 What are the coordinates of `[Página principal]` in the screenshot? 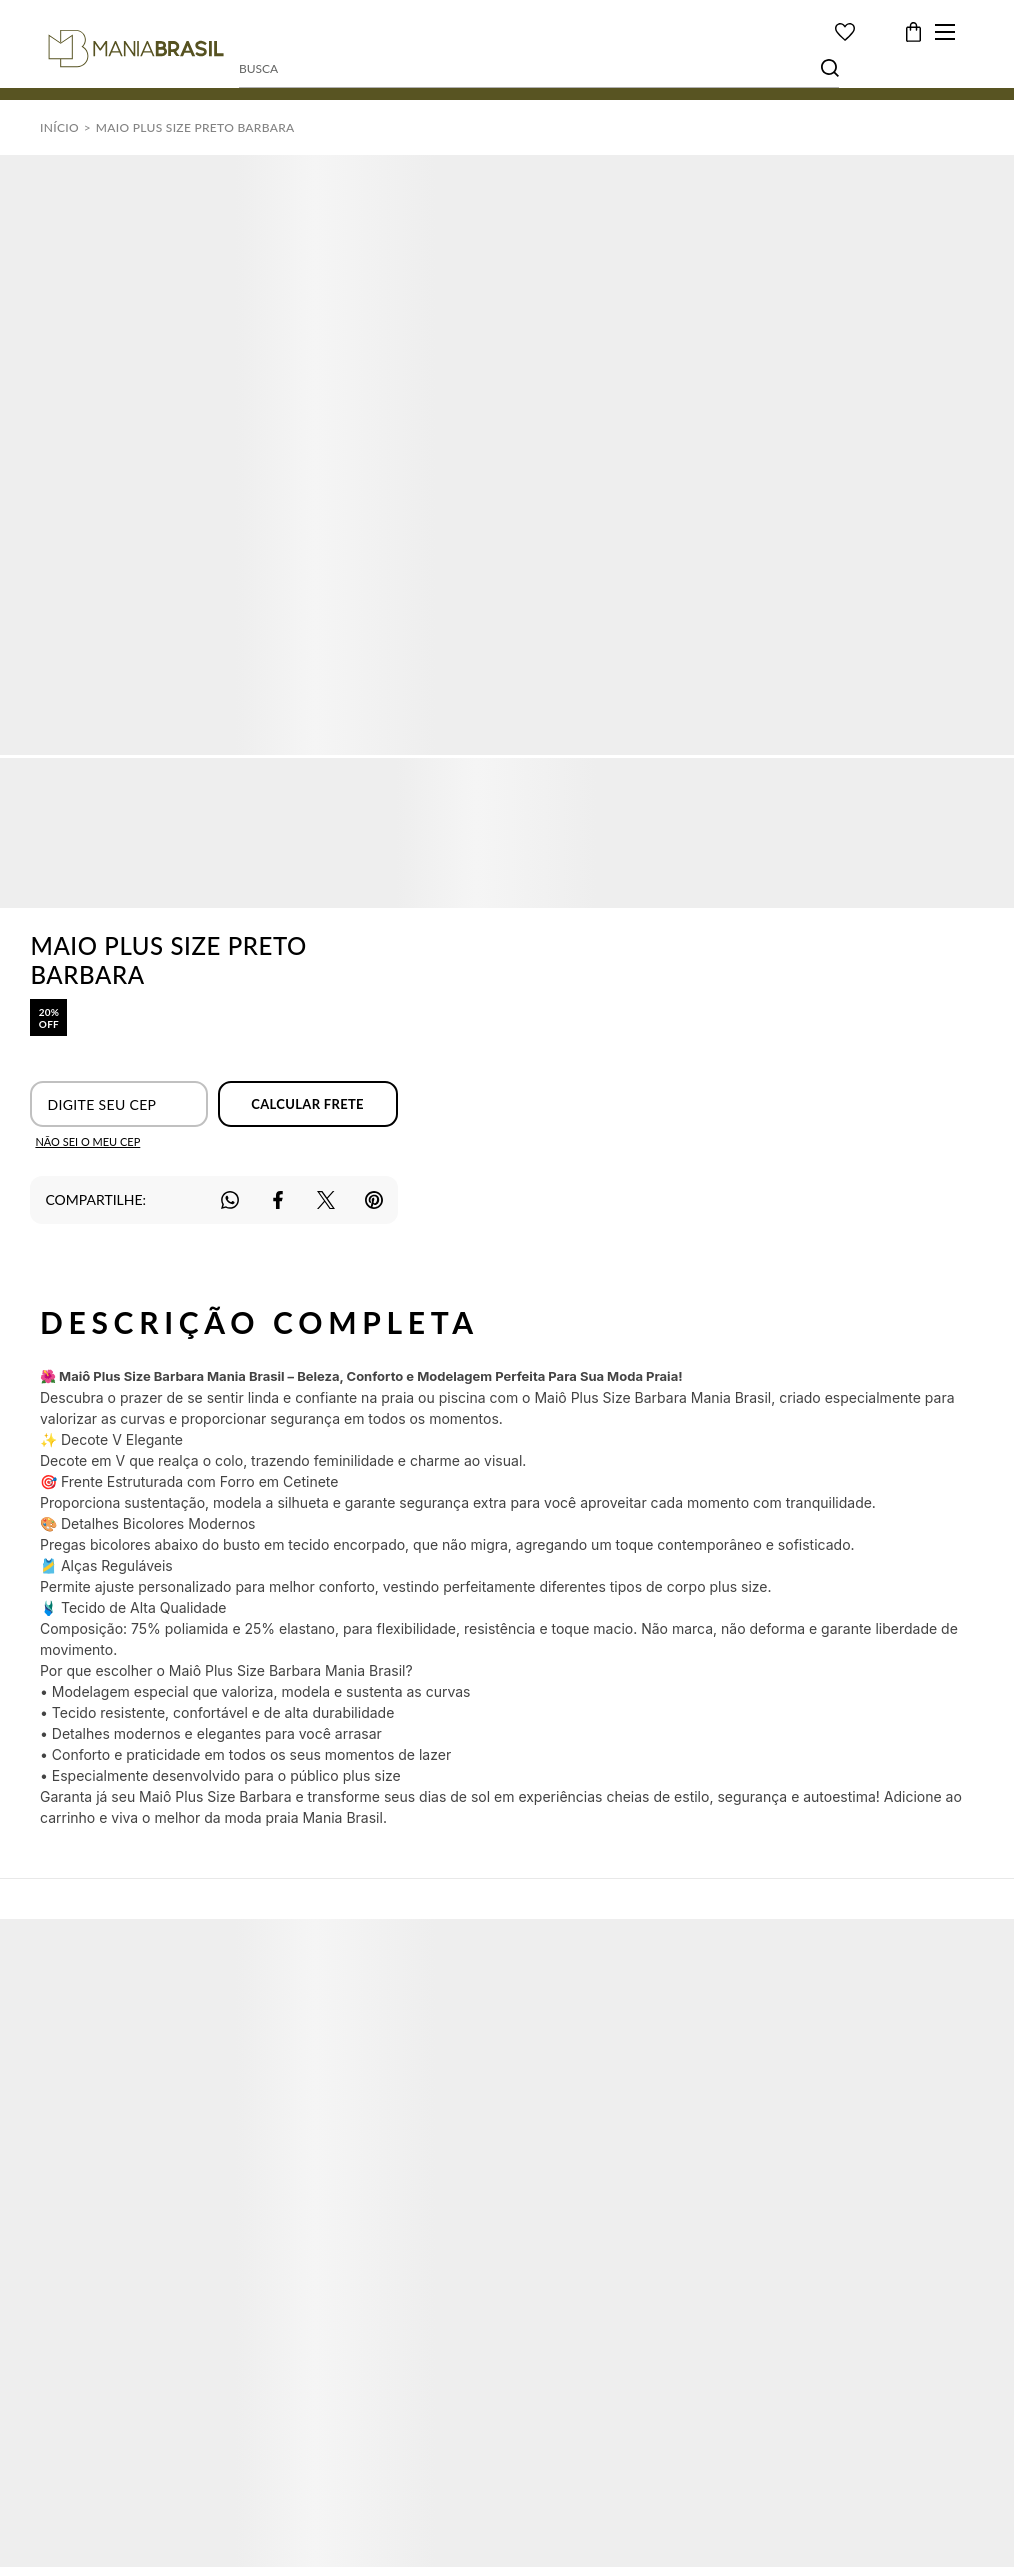 It's located at (136, 49).